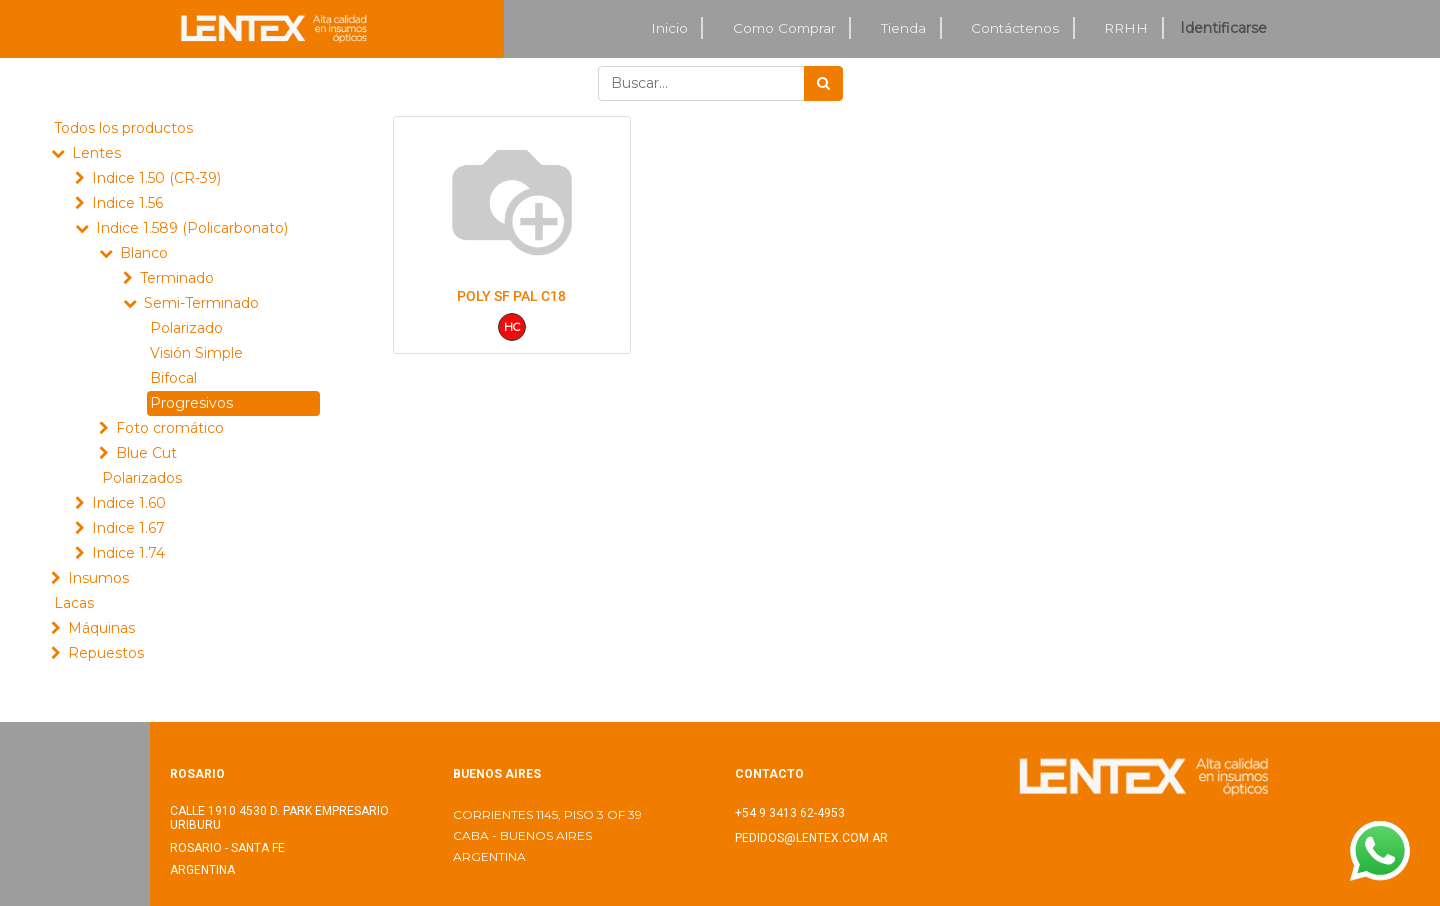 The image size is (1440, 906). I want to click on Lentes, so click(96, 153).